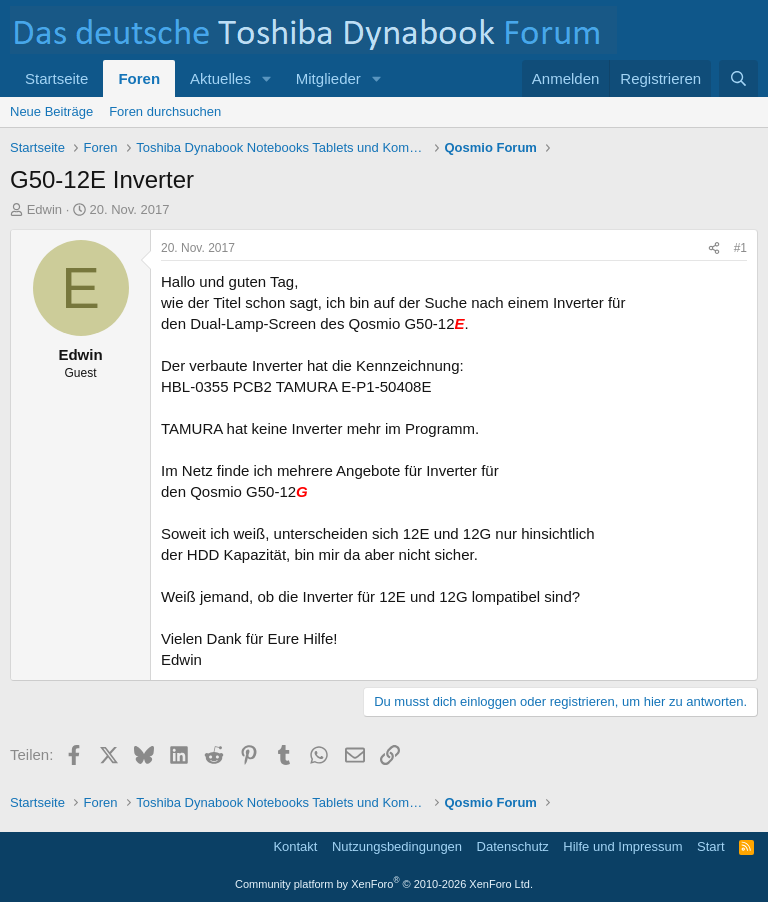 This screenshot has width=768, height=902. Describe the element at coordinates (513, 846) in the screenshot. I see `Datenschutz` at that location.